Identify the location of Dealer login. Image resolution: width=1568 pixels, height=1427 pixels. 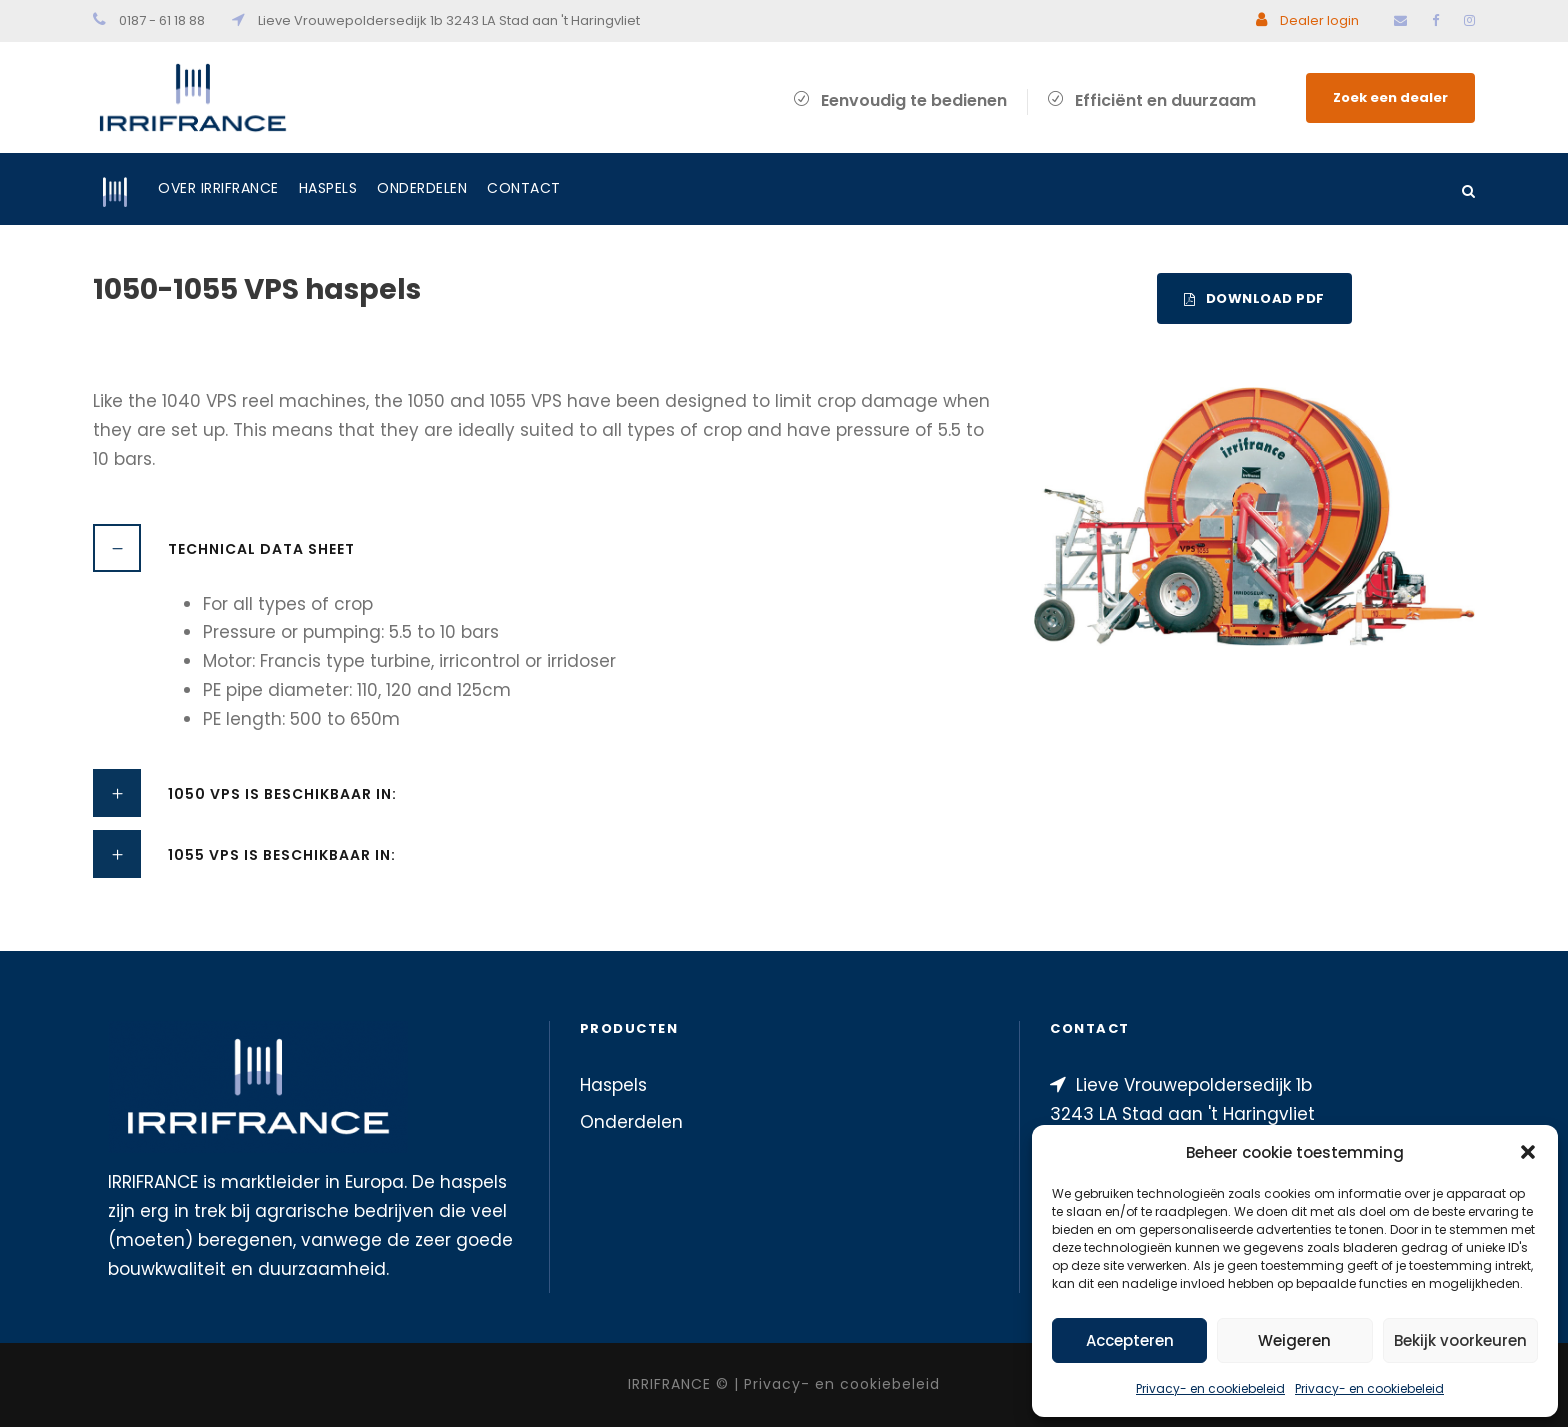
(1307, 20).